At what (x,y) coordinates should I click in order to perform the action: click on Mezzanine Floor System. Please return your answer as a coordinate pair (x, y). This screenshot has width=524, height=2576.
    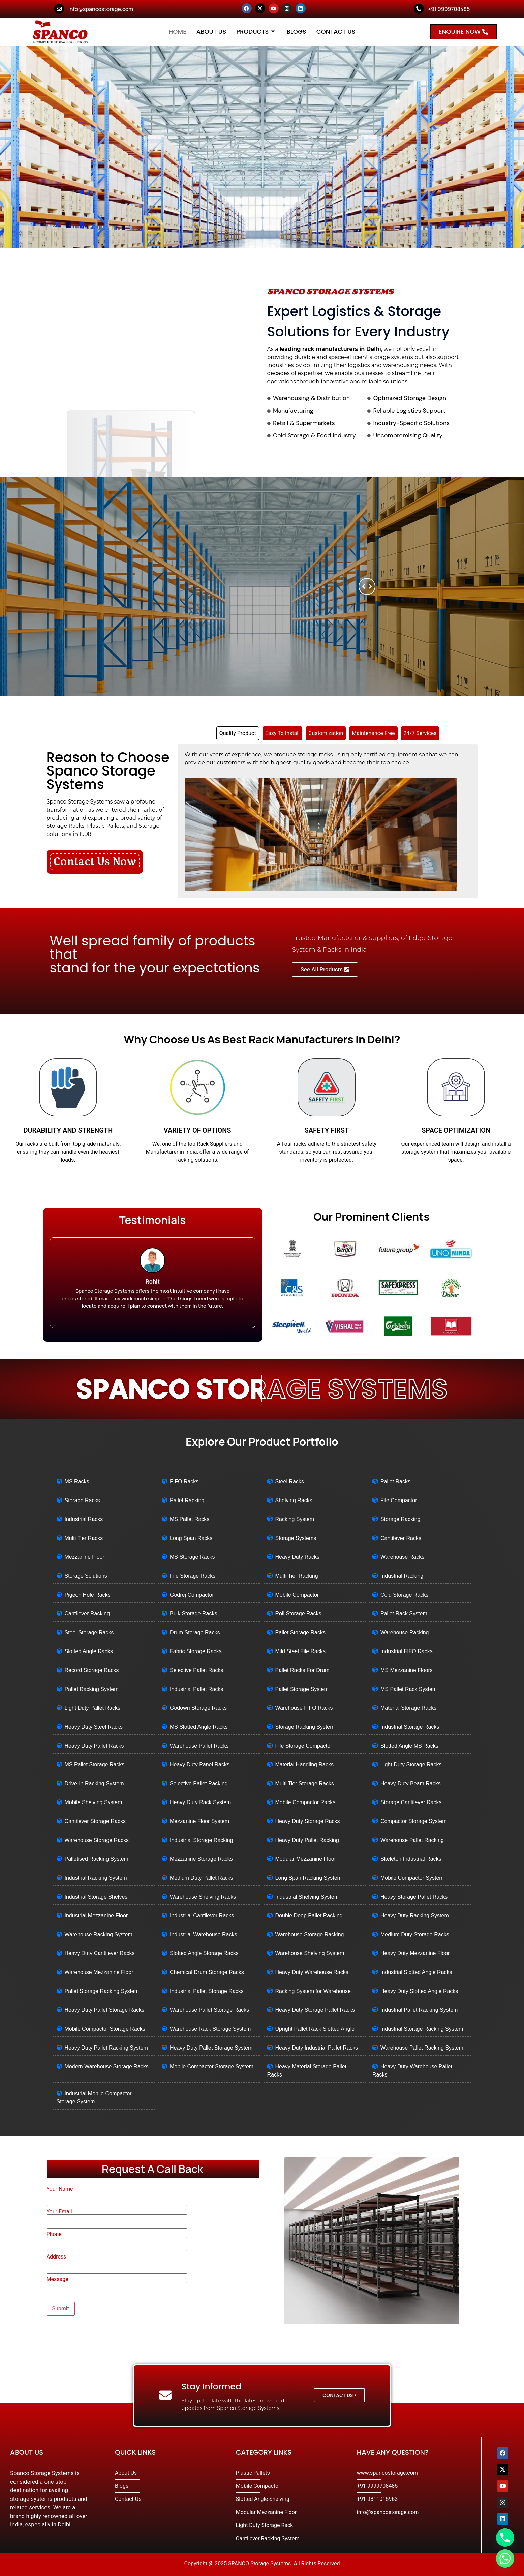
    Looking at the image, I should click on (199, 1821).